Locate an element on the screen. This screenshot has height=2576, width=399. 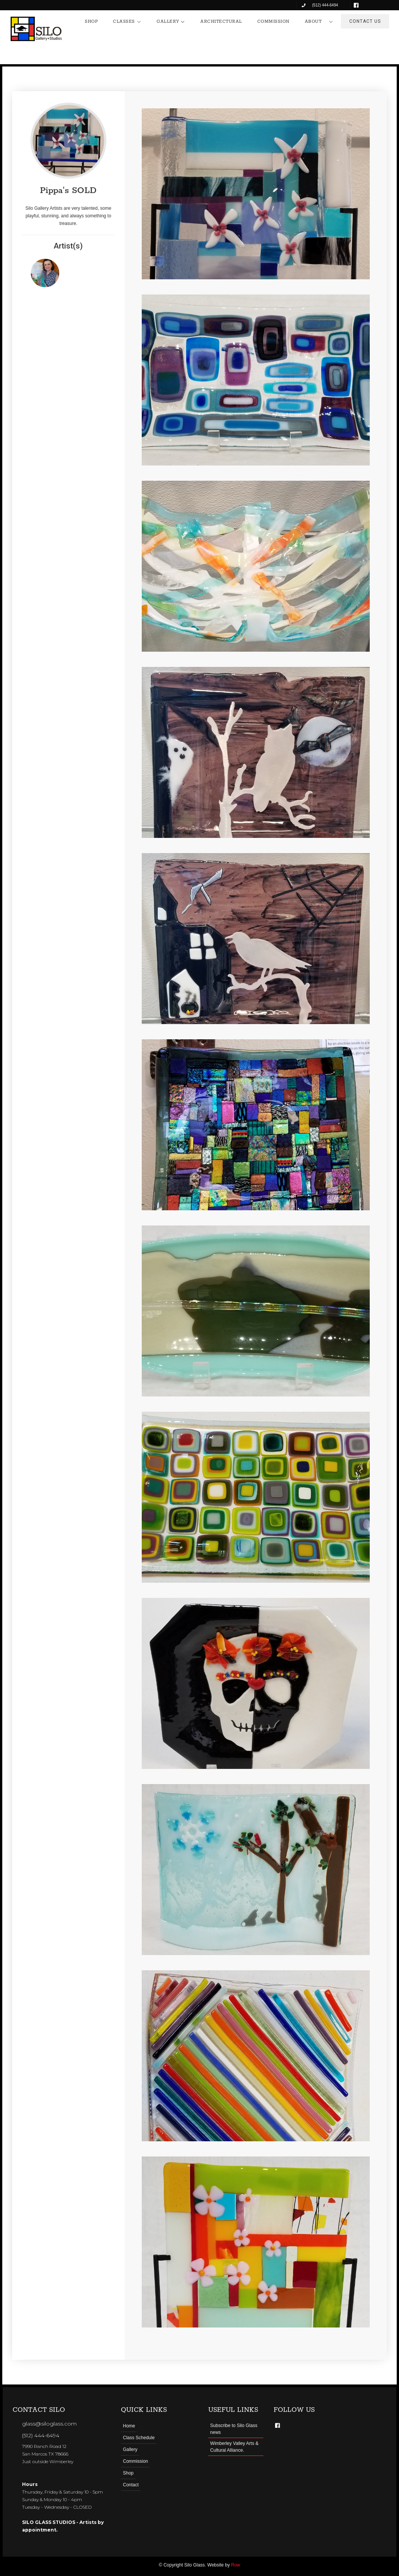
COMMISSION is located at coordinates (273, 21).